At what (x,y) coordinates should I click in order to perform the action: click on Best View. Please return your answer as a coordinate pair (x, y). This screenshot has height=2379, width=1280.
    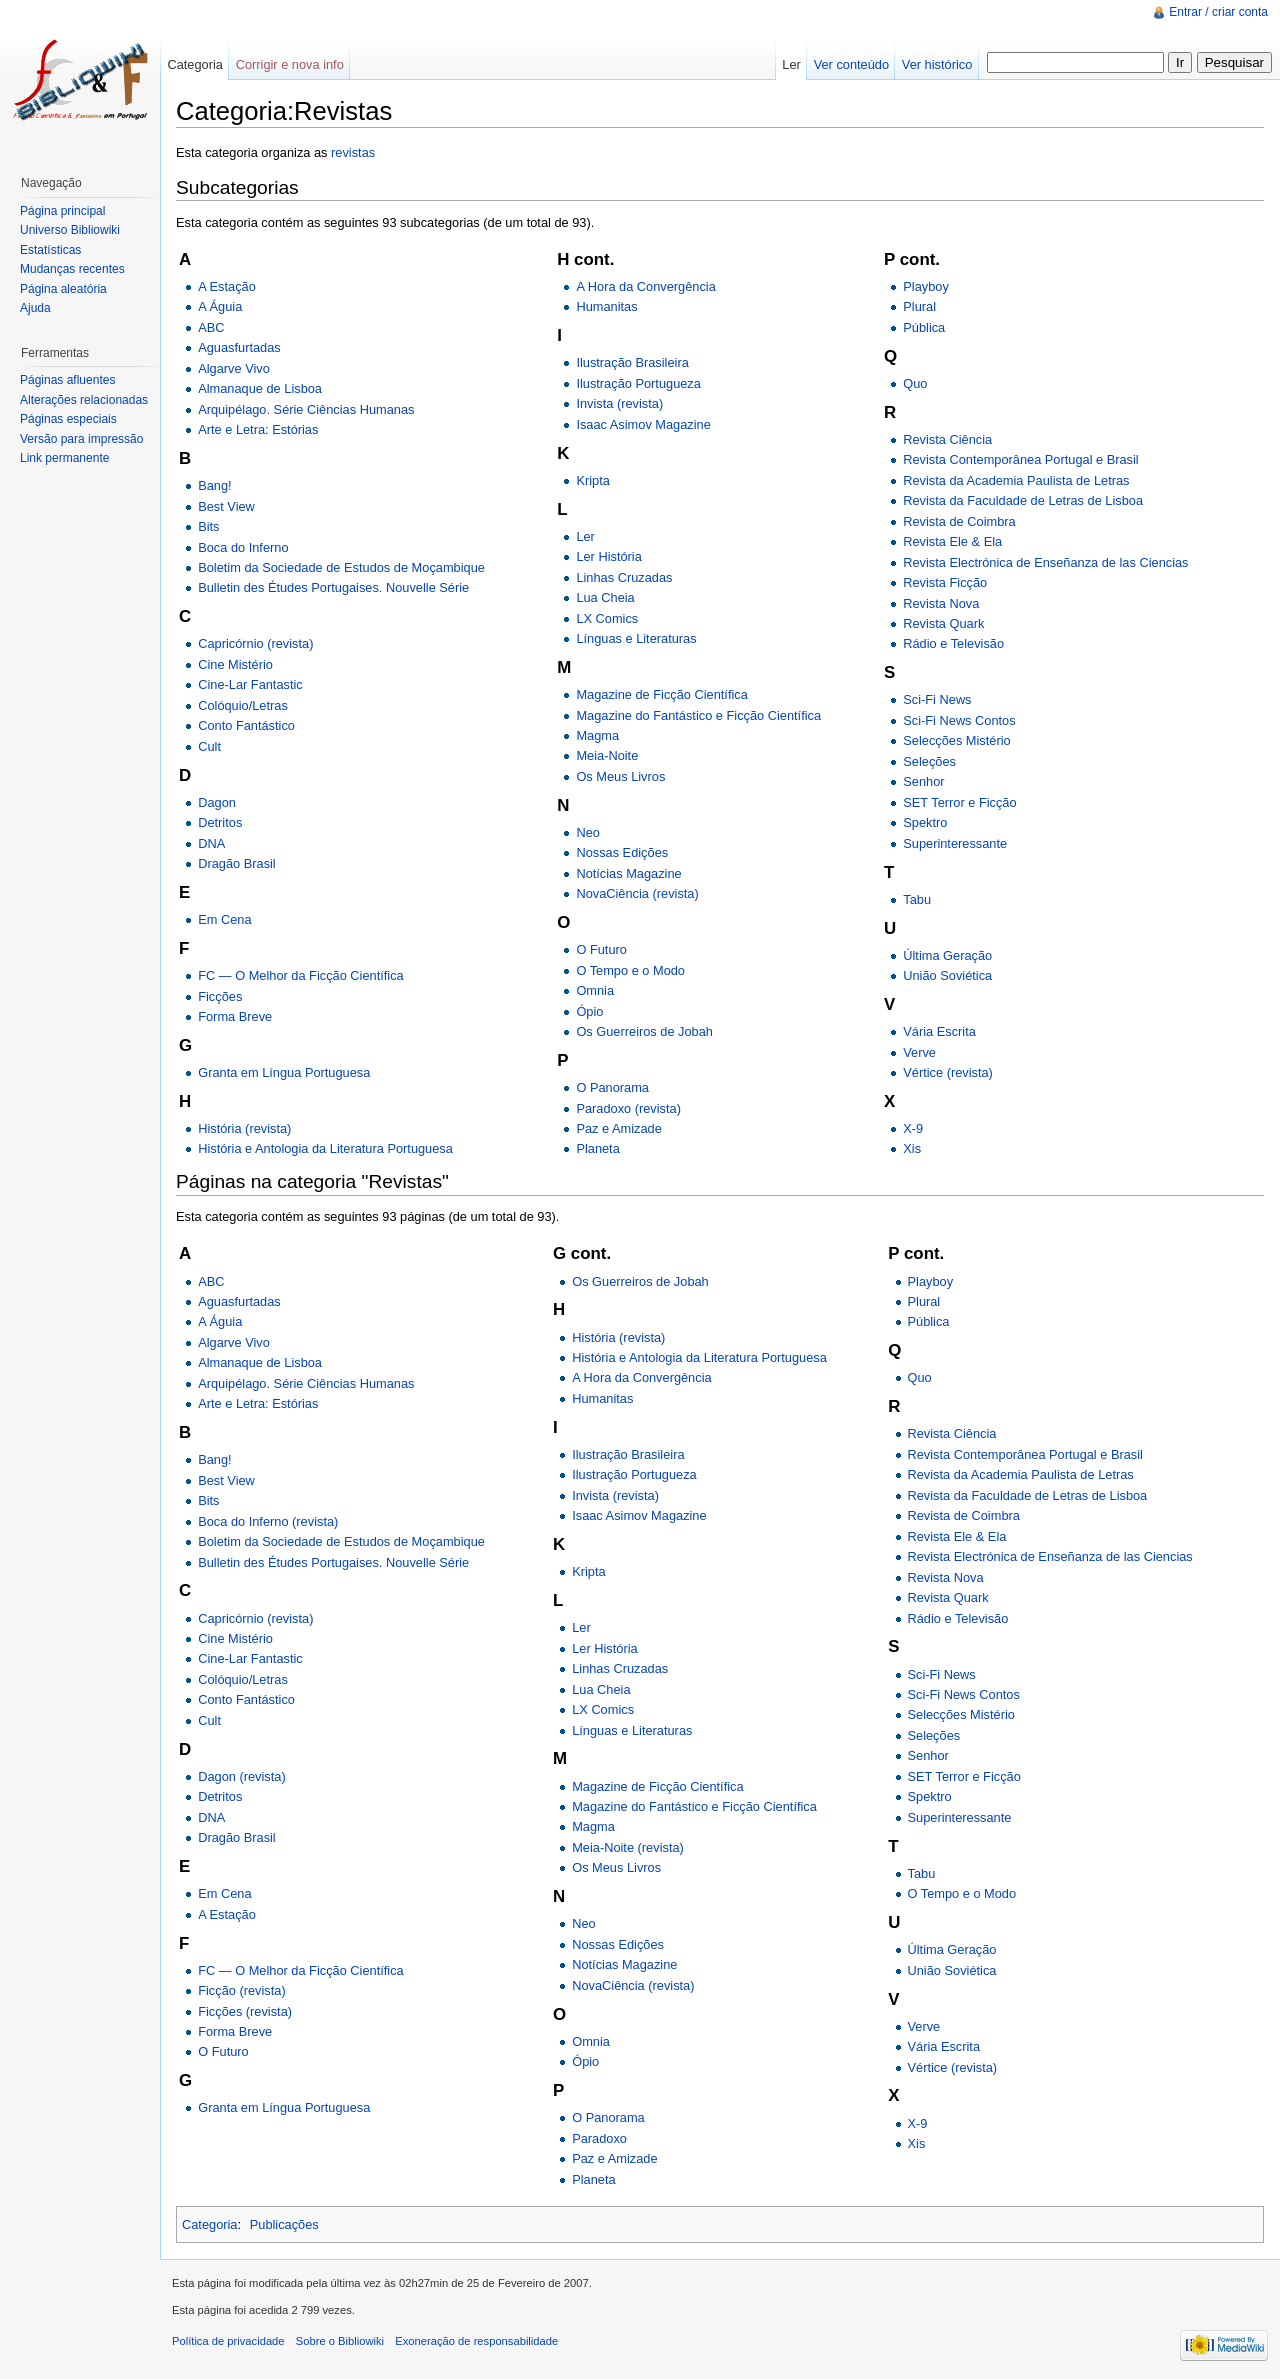
    Looking at the image, I should click on (226, 506).